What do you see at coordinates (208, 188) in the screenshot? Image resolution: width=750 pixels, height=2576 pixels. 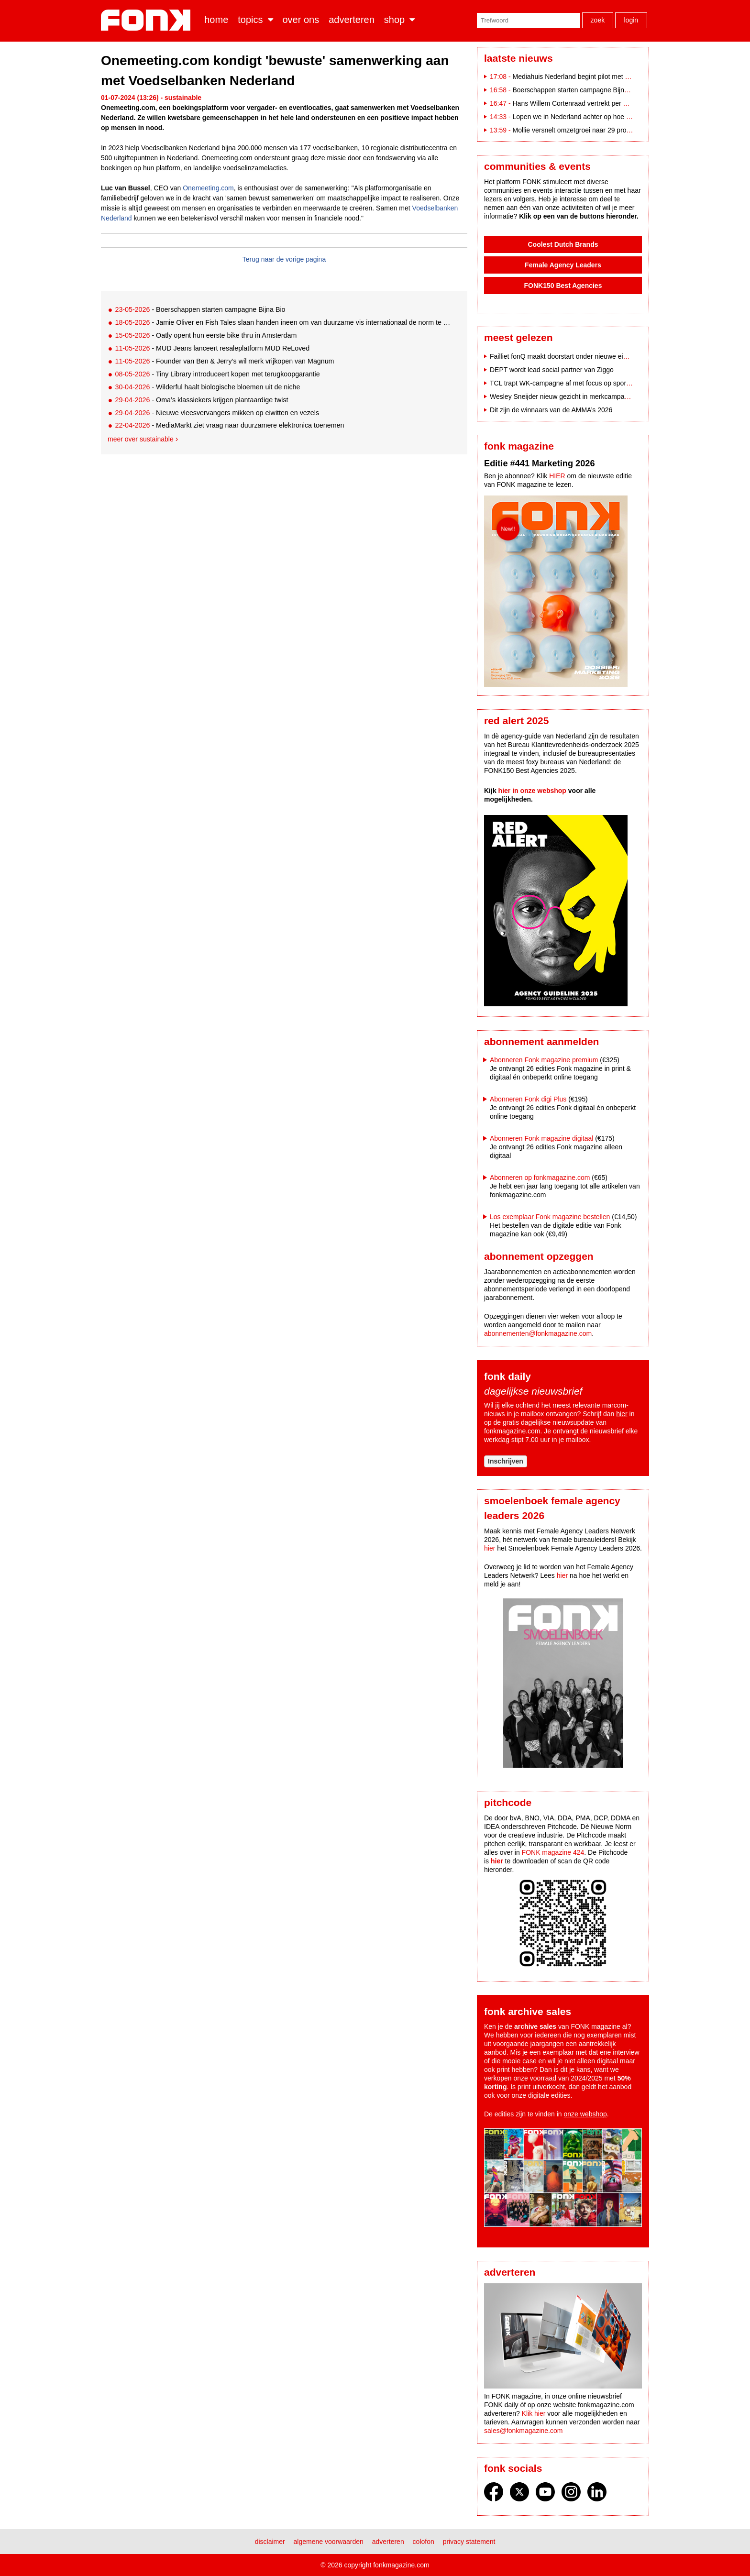 I see `Onemeeting.com` at bounding box center [208, 188].